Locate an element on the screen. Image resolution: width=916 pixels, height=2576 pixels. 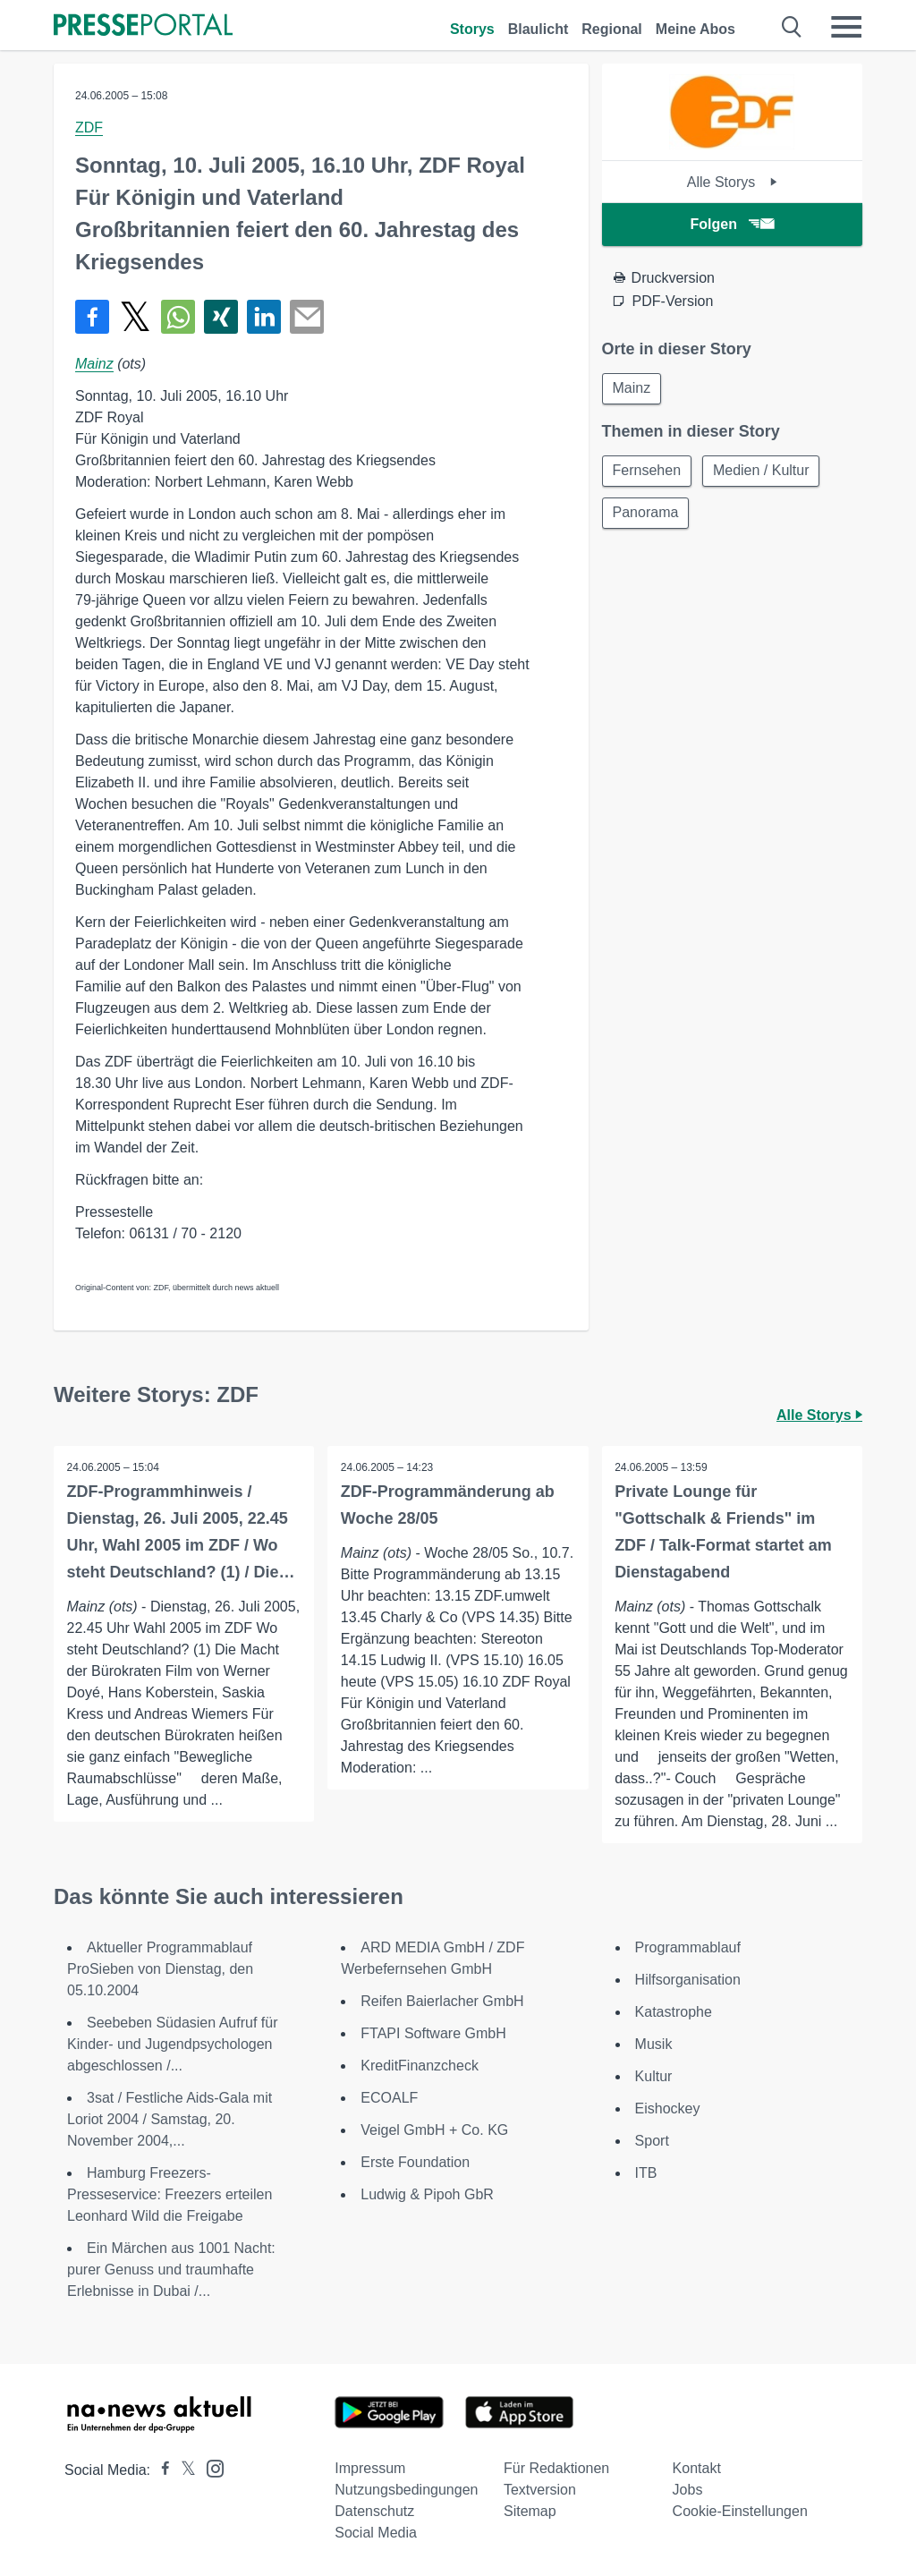
Blaulicht is located at coordinates (538, 29).